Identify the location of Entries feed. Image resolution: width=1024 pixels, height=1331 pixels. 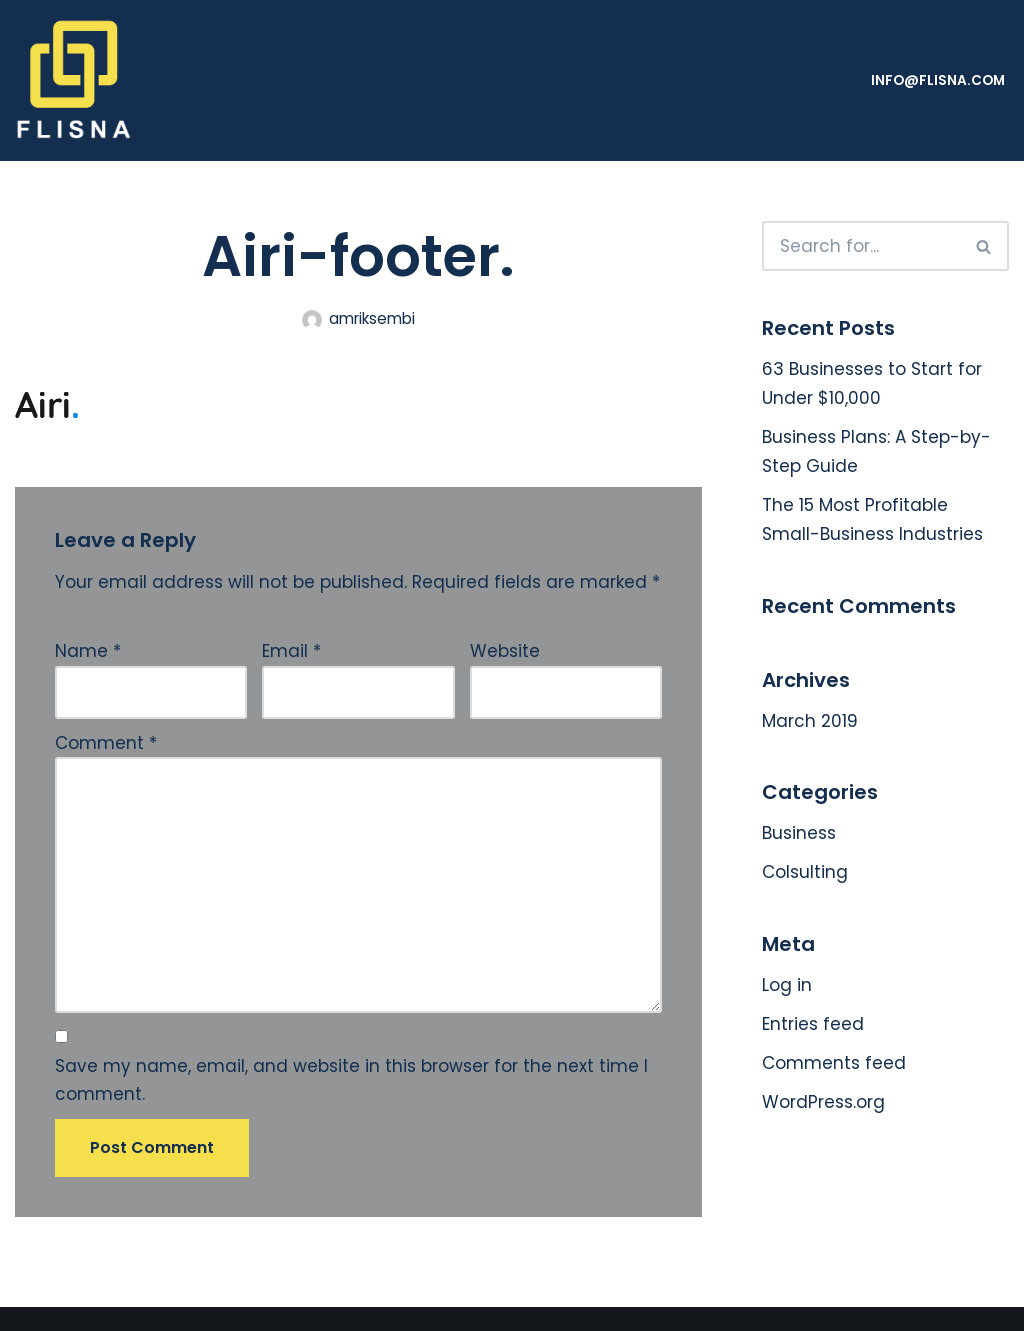
(813, 1024).